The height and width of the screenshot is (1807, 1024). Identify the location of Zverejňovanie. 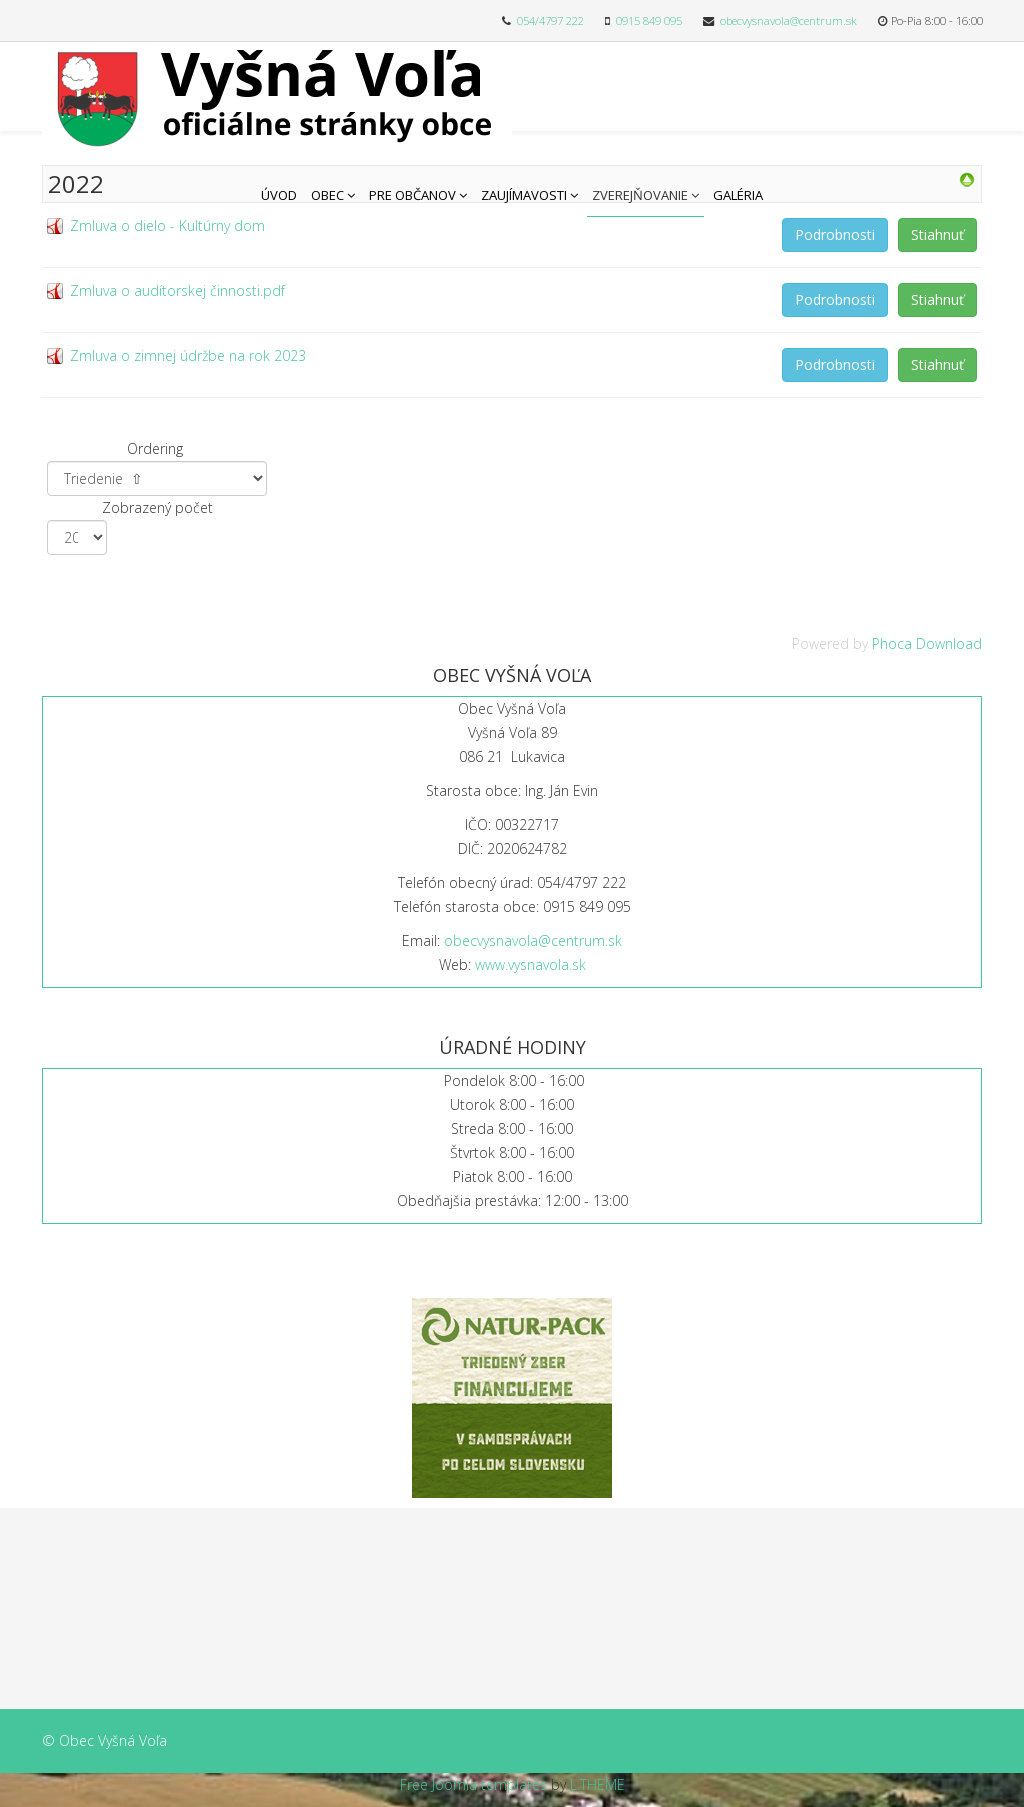
(640, 195).